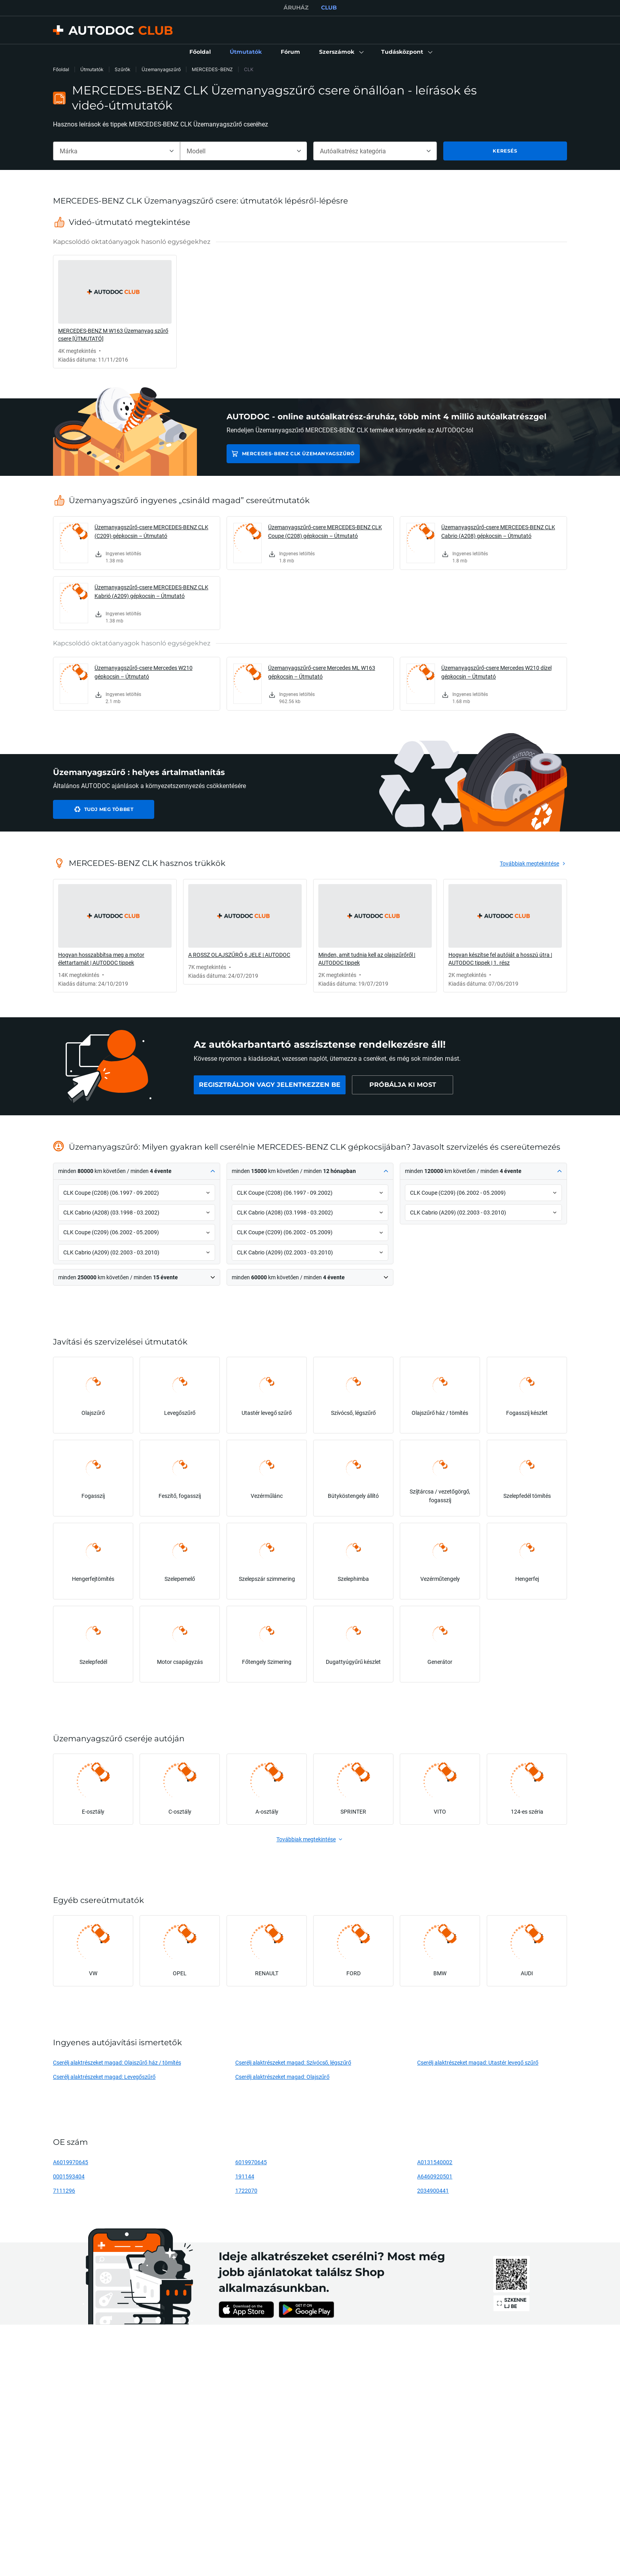  What do you see at coordinates (296, 7) in the screenshot?
I see `ÁRUHÁZ` at bounding box center [296, 7].